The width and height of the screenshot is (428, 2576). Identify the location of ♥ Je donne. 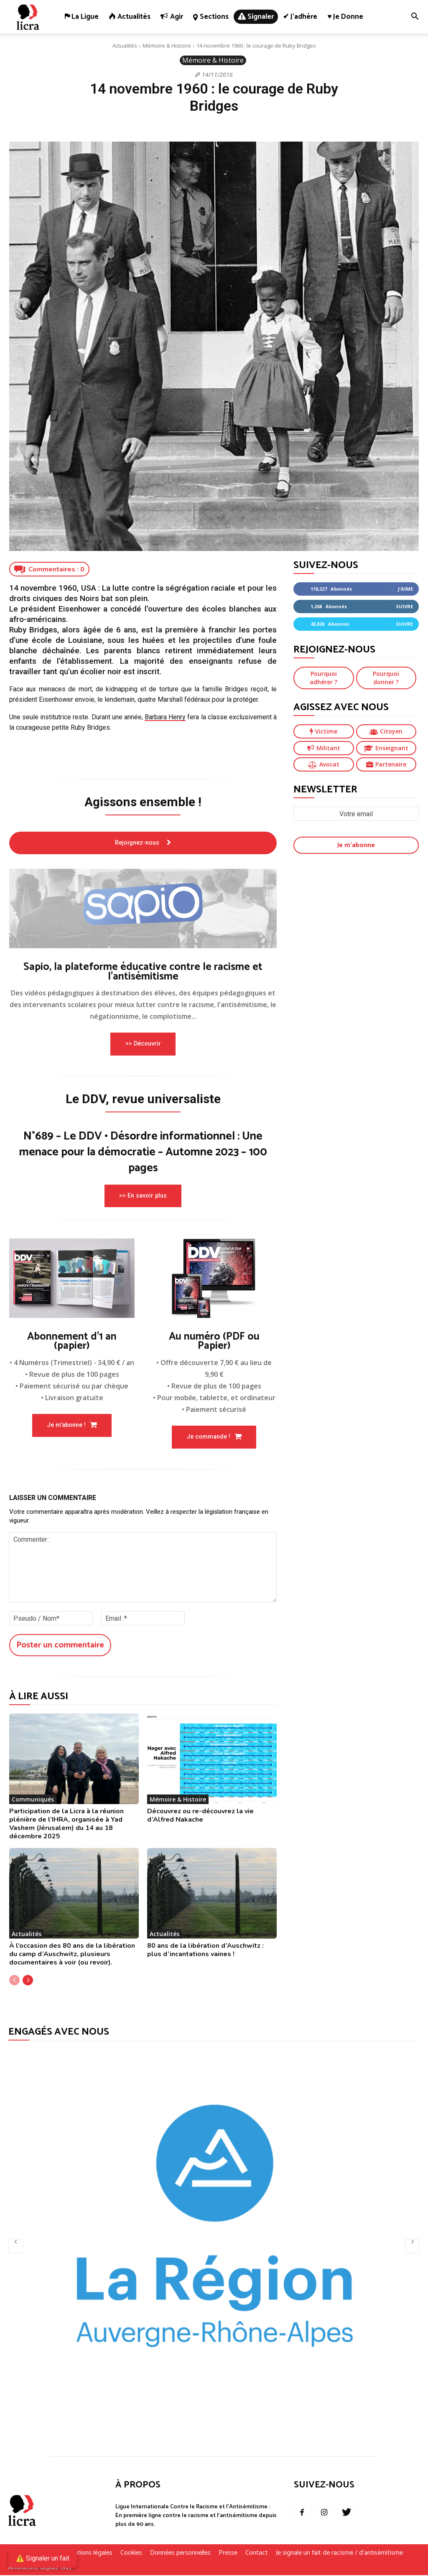
(345, 17).